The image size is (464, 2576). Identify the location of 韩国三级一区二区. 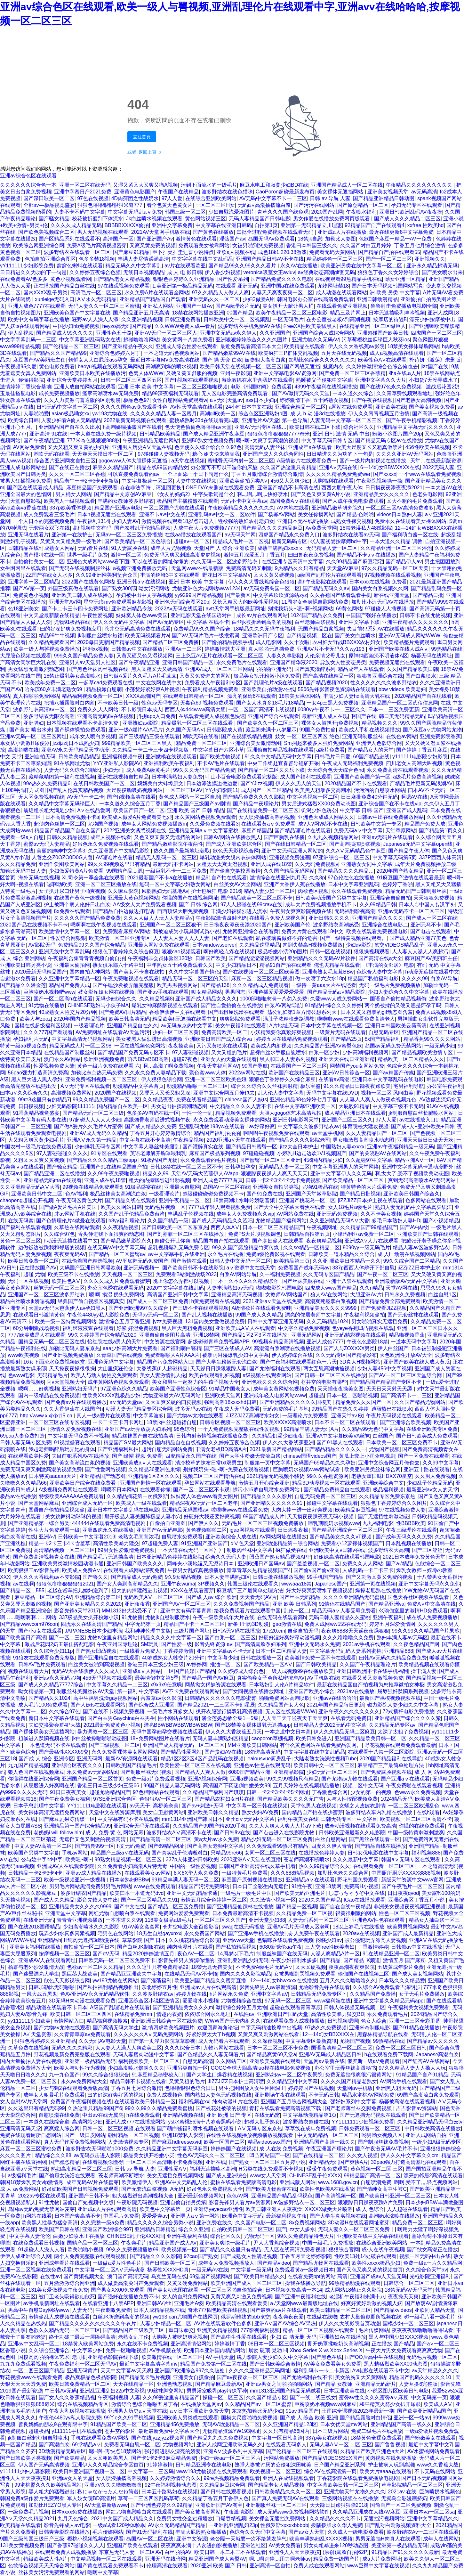
(185, 212).